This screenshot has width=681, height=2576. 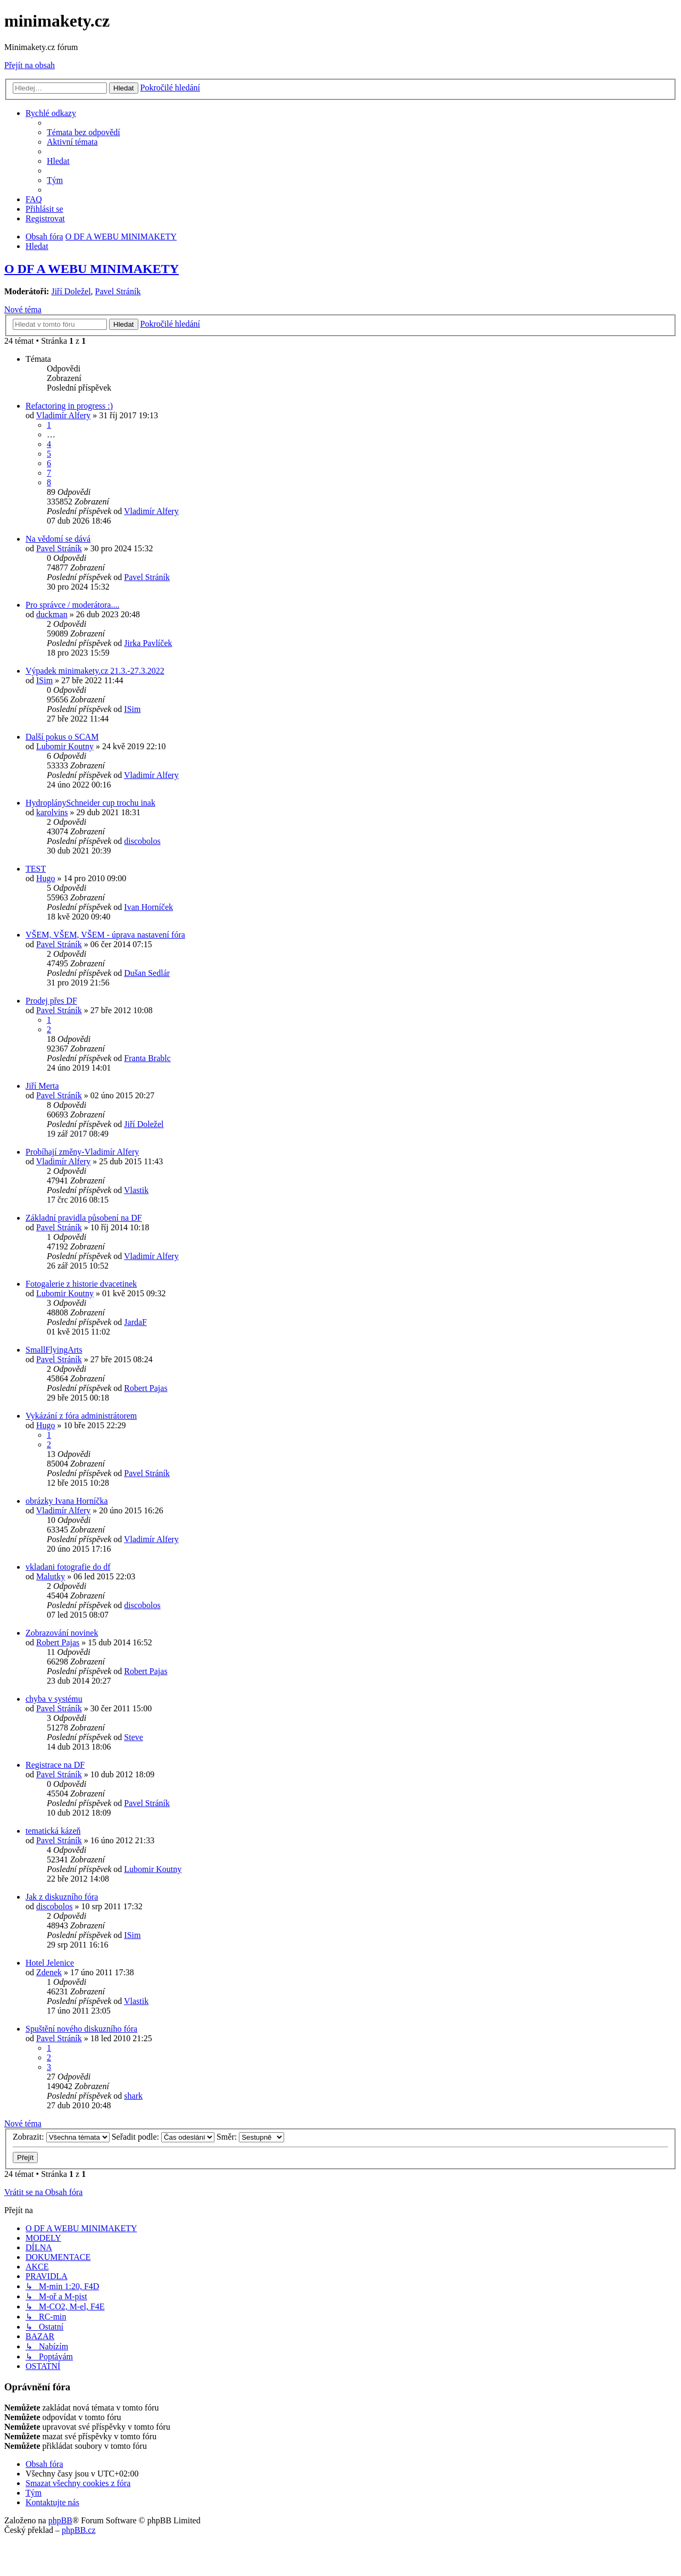 What do you see at coordinates (50, 1576) in the screenshot?
I see `Malutky` at bounding box center [50, 1576].